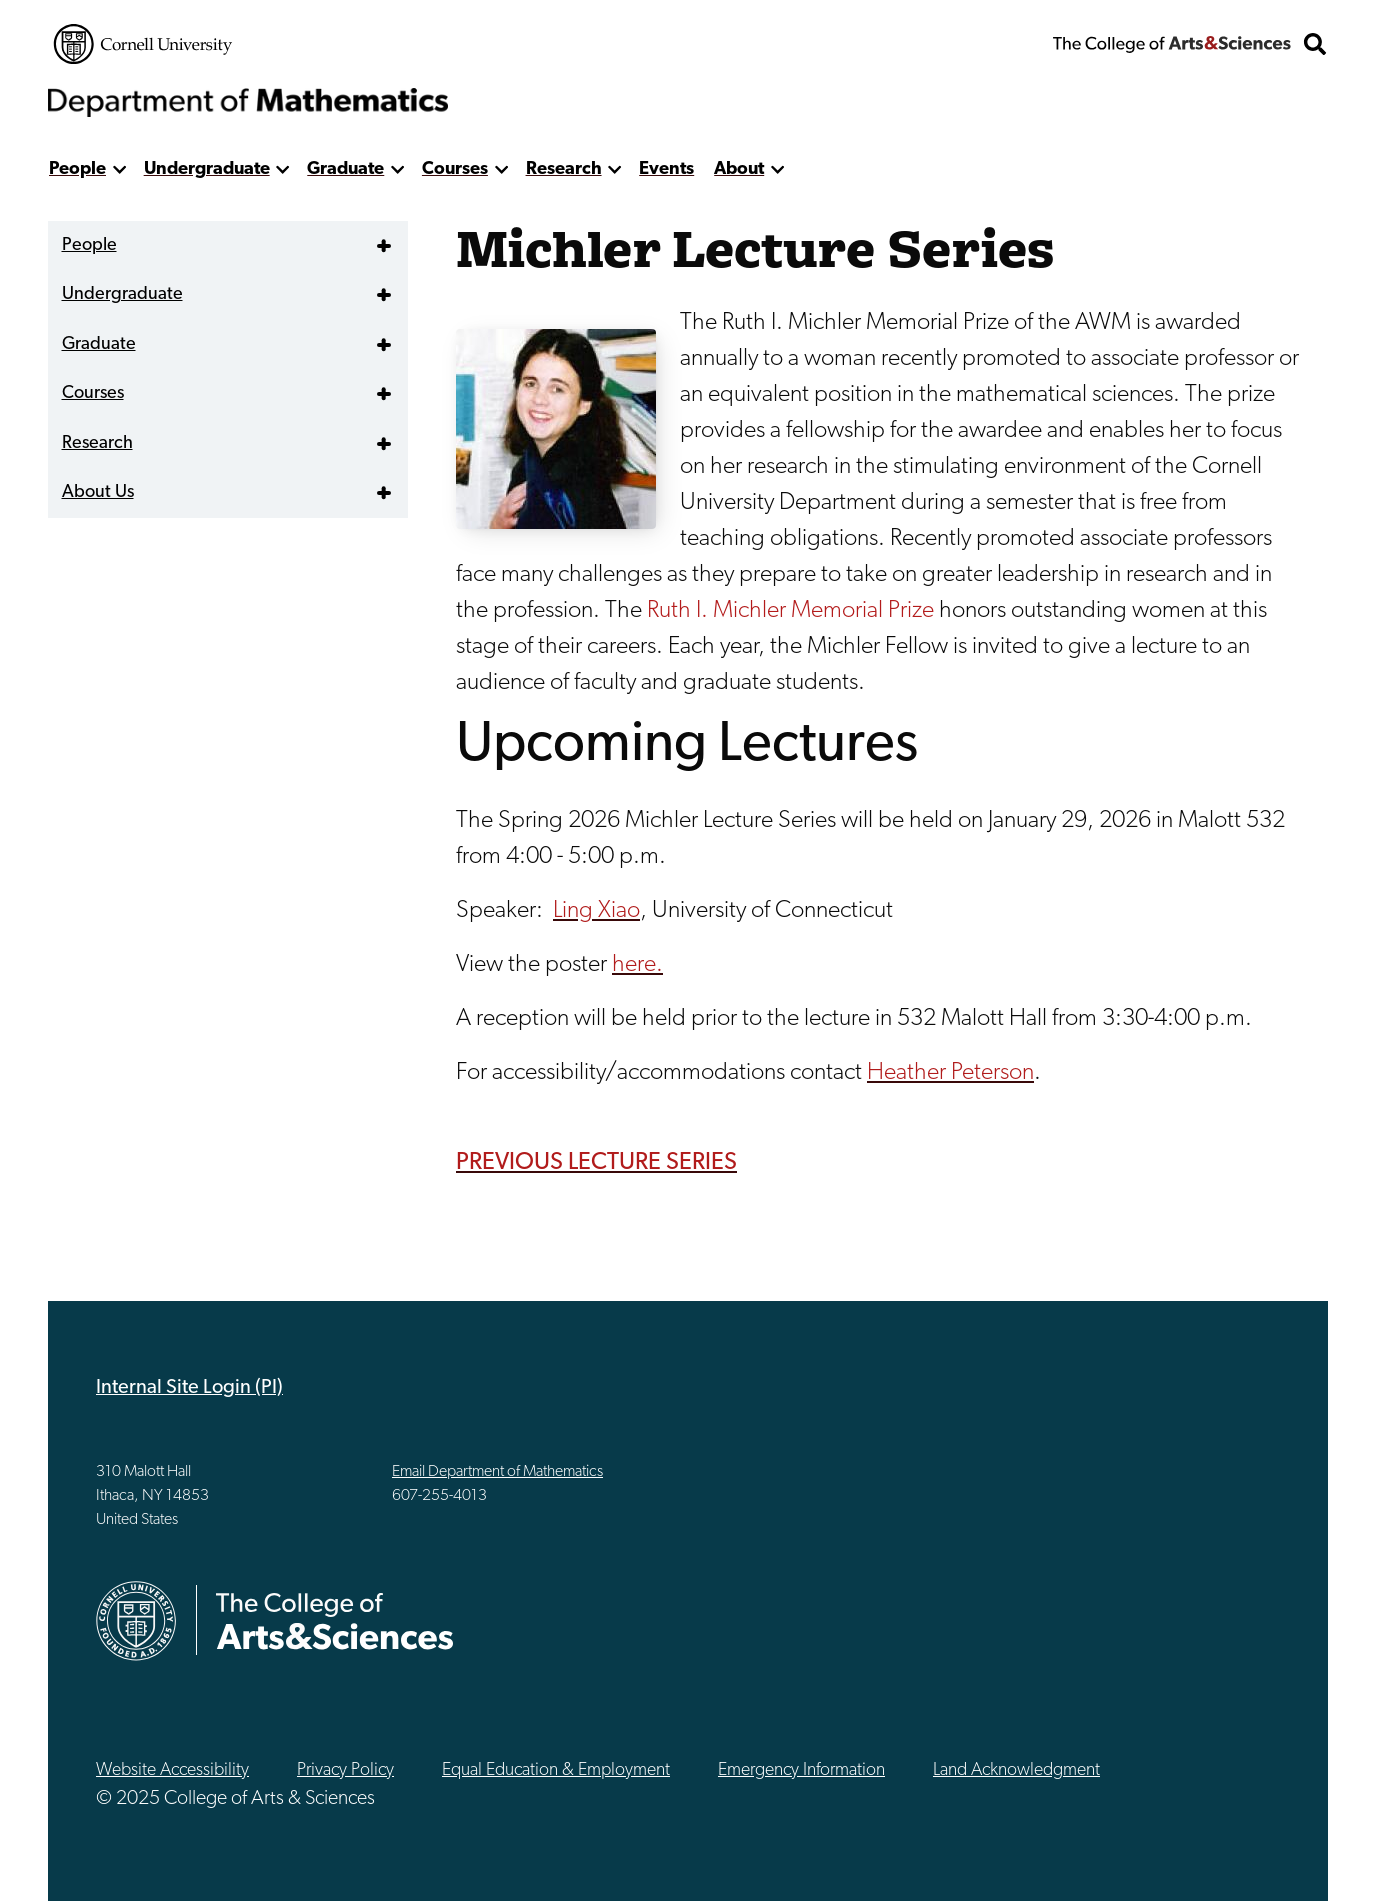 This screenshot has width=1376, height=1901. Describe the element at coordinates (637, 965) in the screenshot. I see `here.` at that location.